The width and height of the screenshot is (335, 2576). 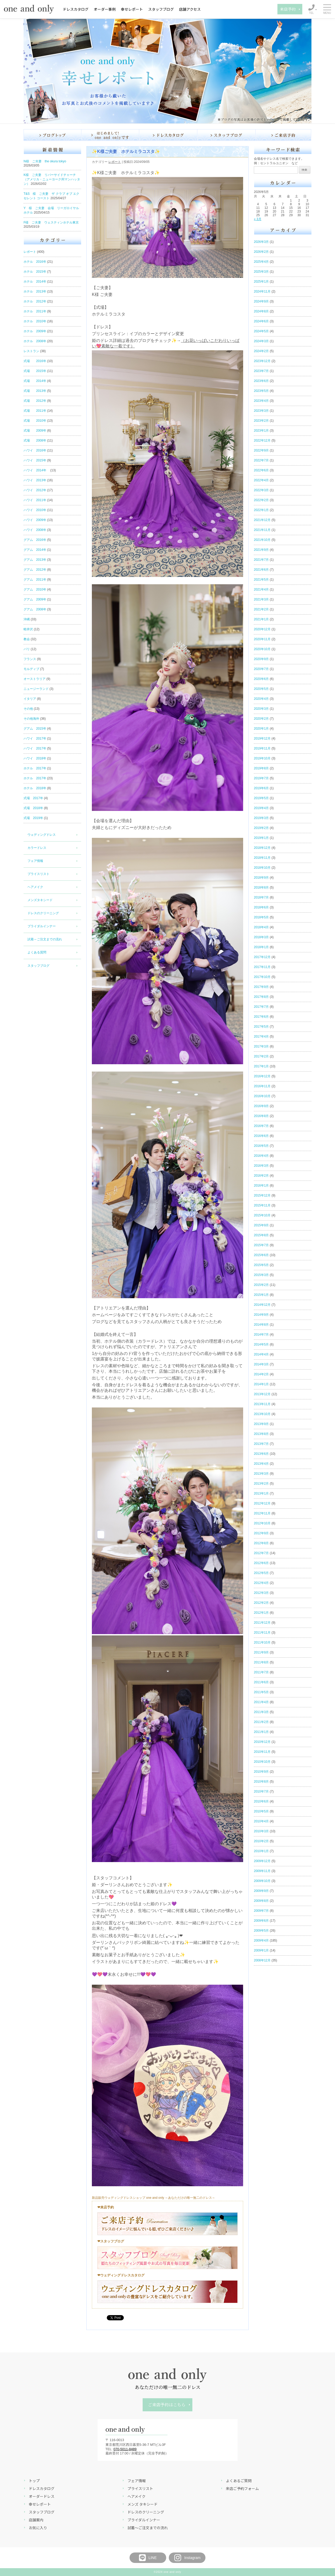 I want to click on 2015年3月, so click(x=261, y=1275).